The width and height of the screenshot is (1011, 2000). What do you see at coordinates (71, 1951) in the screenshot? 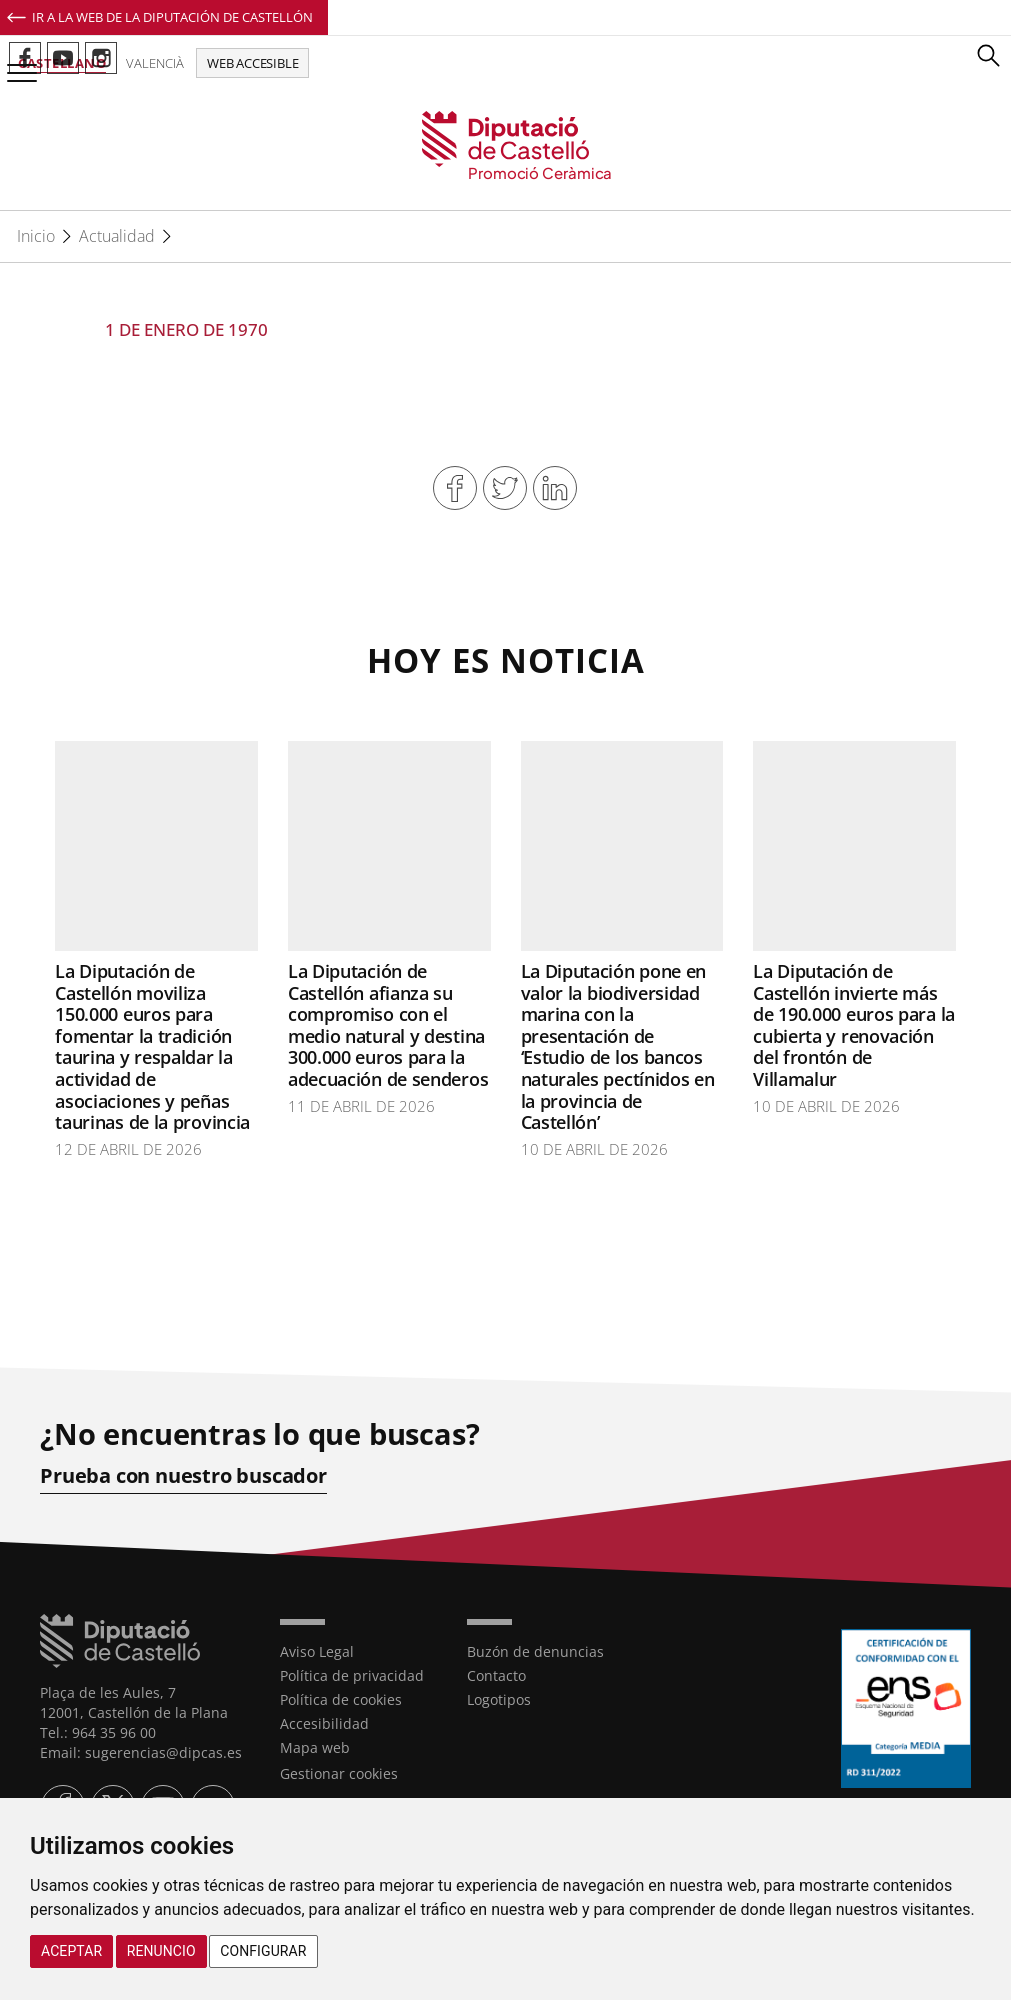
I see `Aceptar [button]` at bounding box center [71, 1951].